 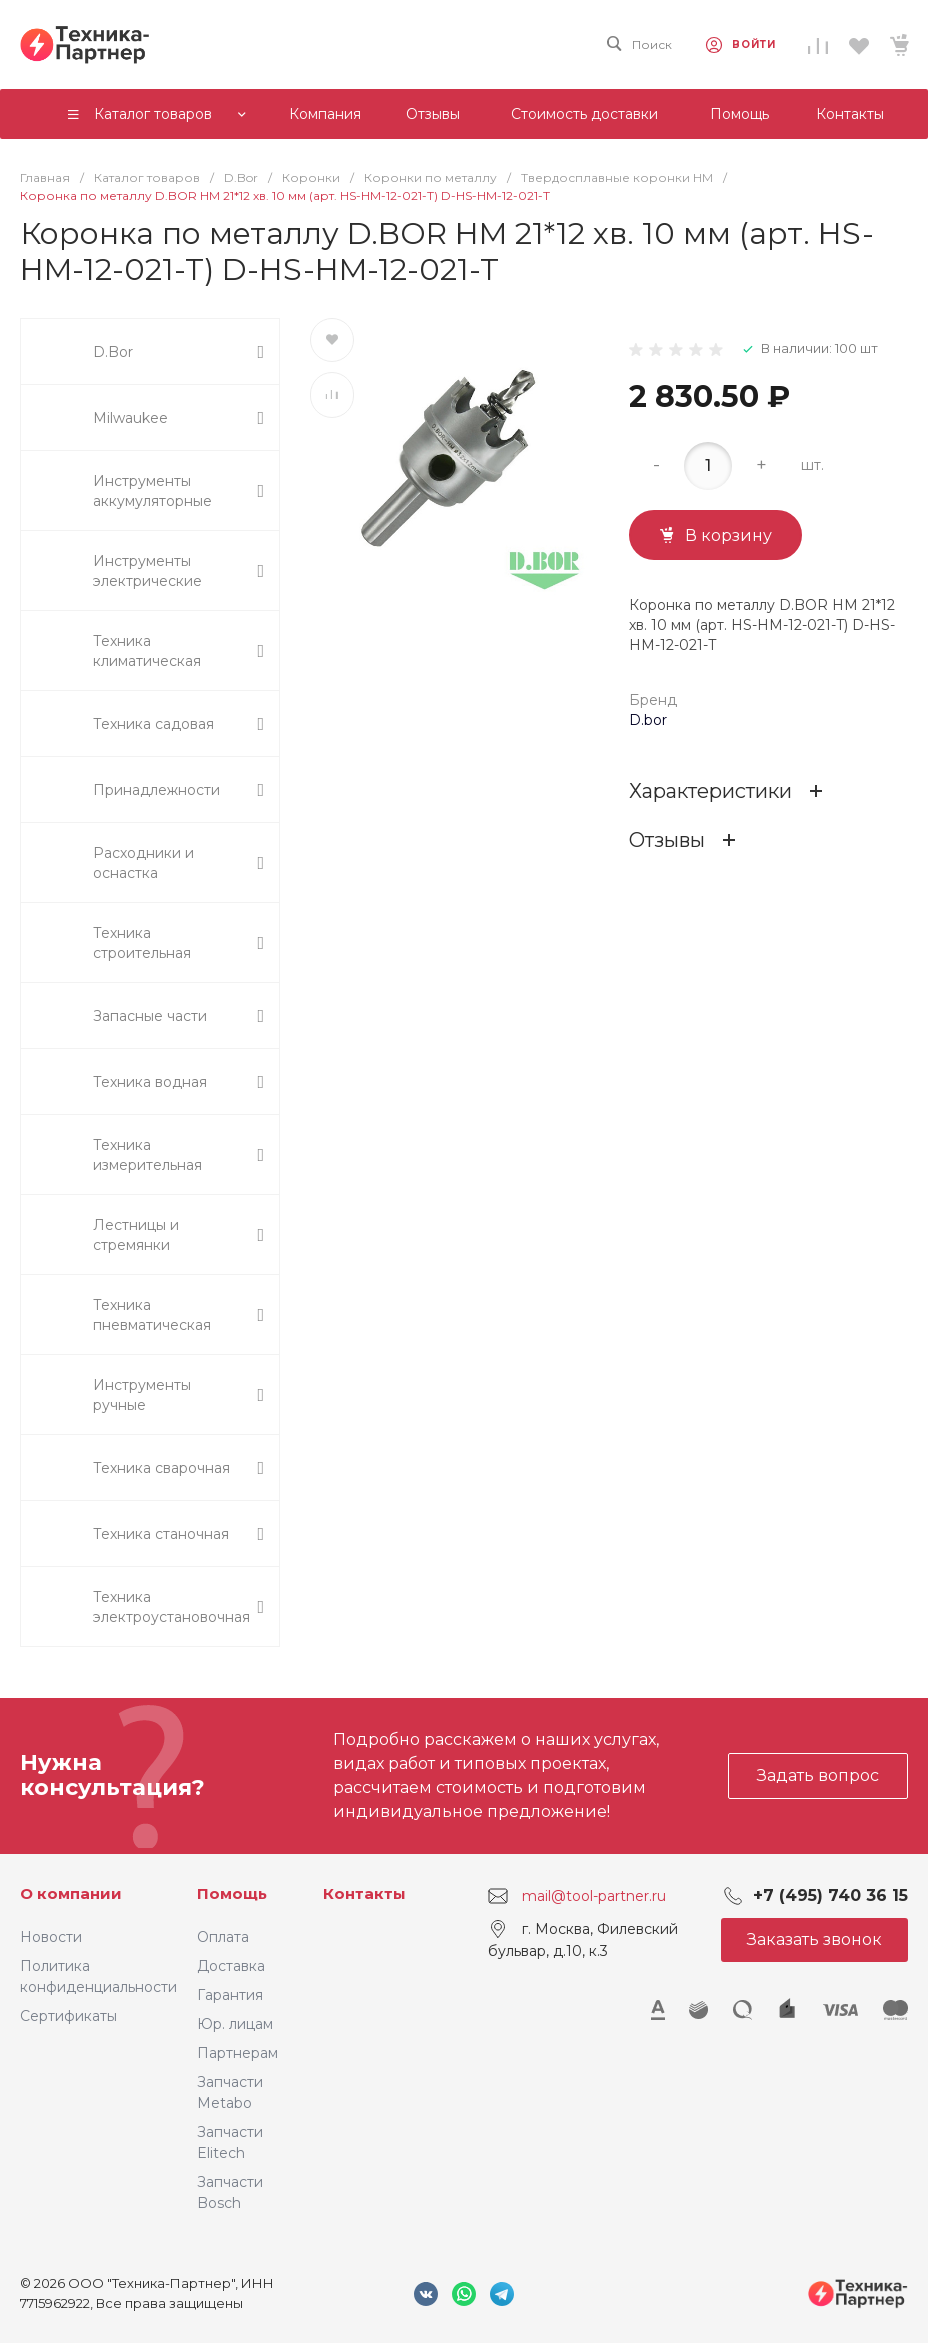 What do you see at coordinates (230, 1995) in the screenshot?
I see `Гарантия` at bounding box center [230, 1995].